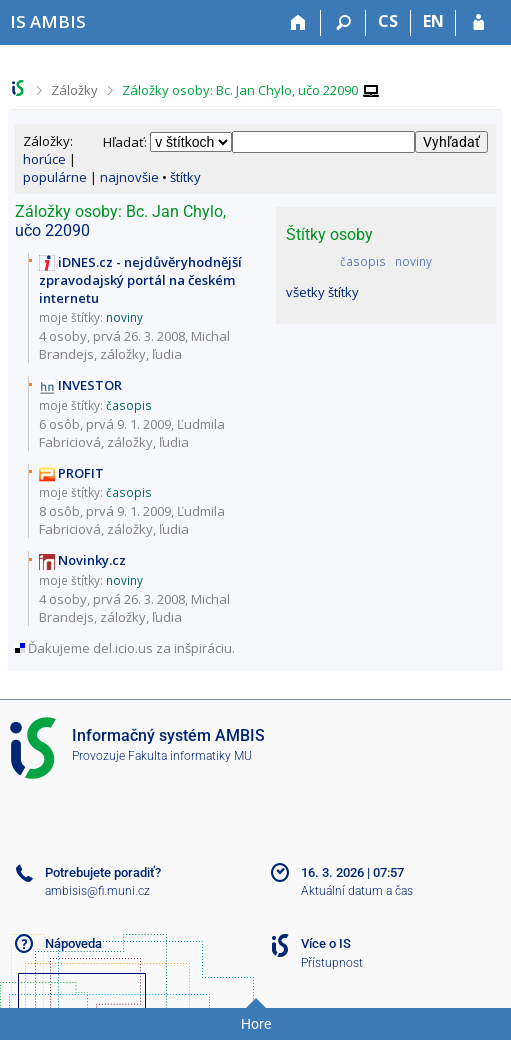  I want to click on všetky štítky, so click(322, 292).